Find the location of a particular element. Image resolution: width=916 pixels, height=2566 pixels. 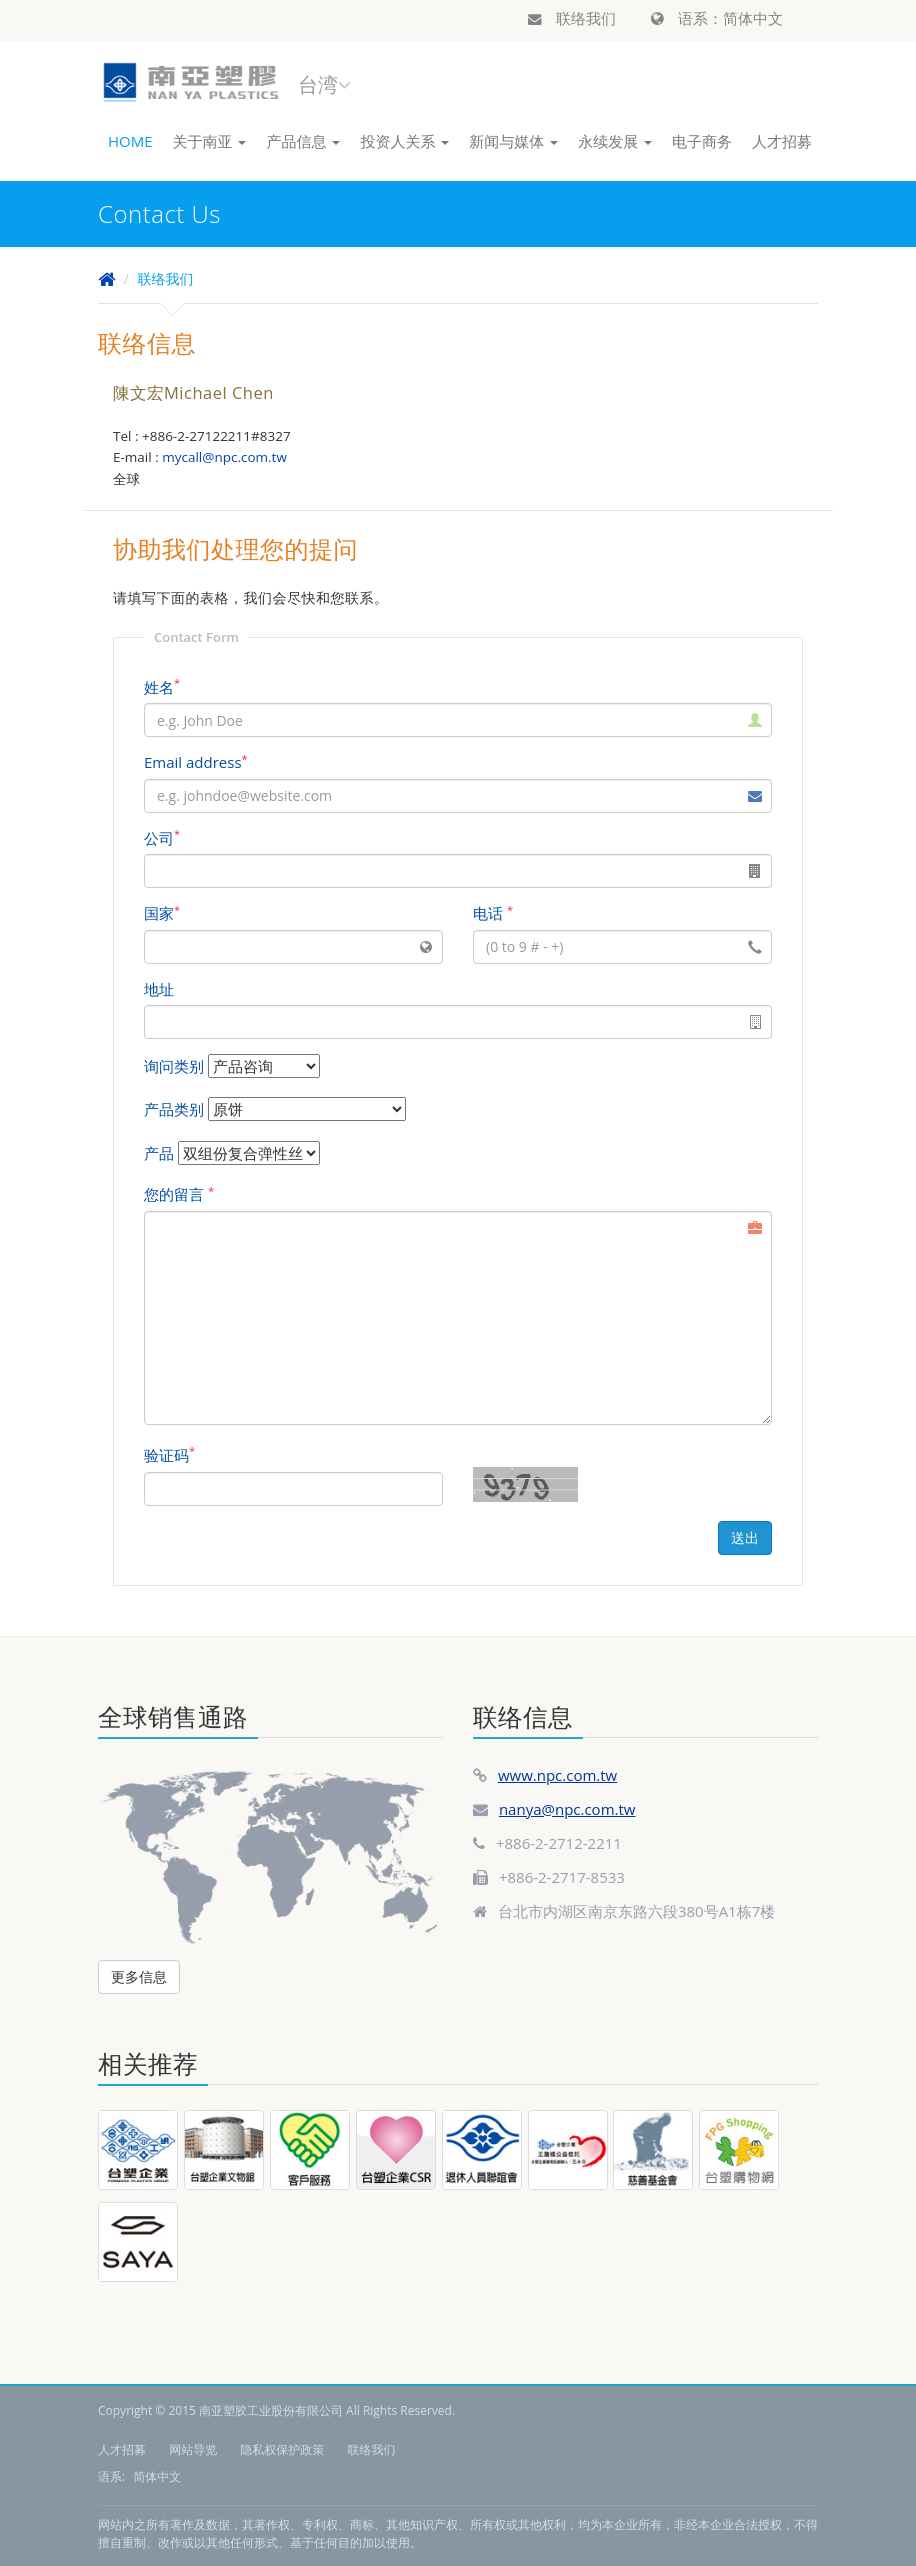

国家 is located at coordinates (162, 913).